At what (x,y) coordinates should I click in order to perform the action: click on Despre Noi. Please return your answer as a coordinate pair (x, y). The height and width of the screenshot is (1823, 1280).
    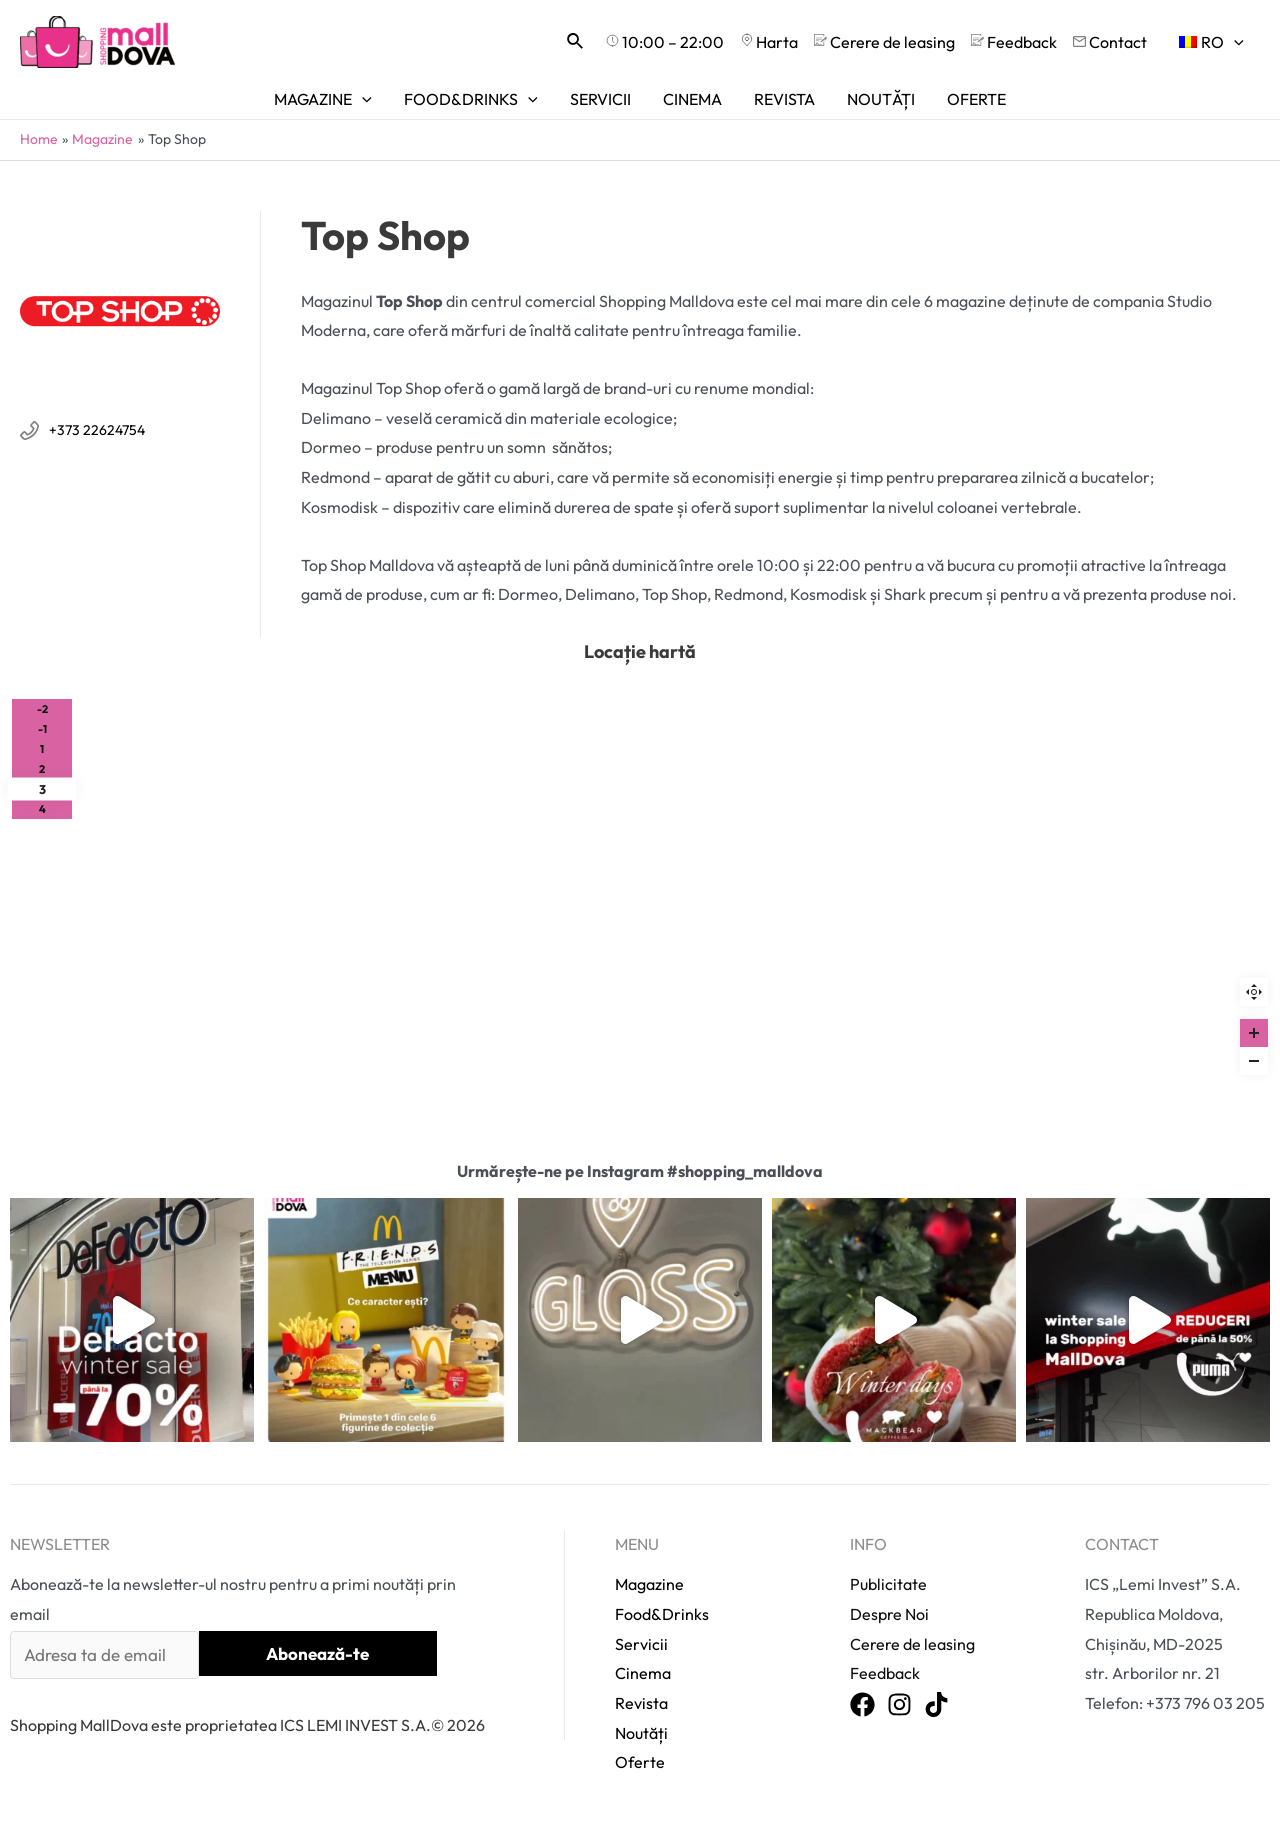
    Looking at the image, I should click on (889, 1614).